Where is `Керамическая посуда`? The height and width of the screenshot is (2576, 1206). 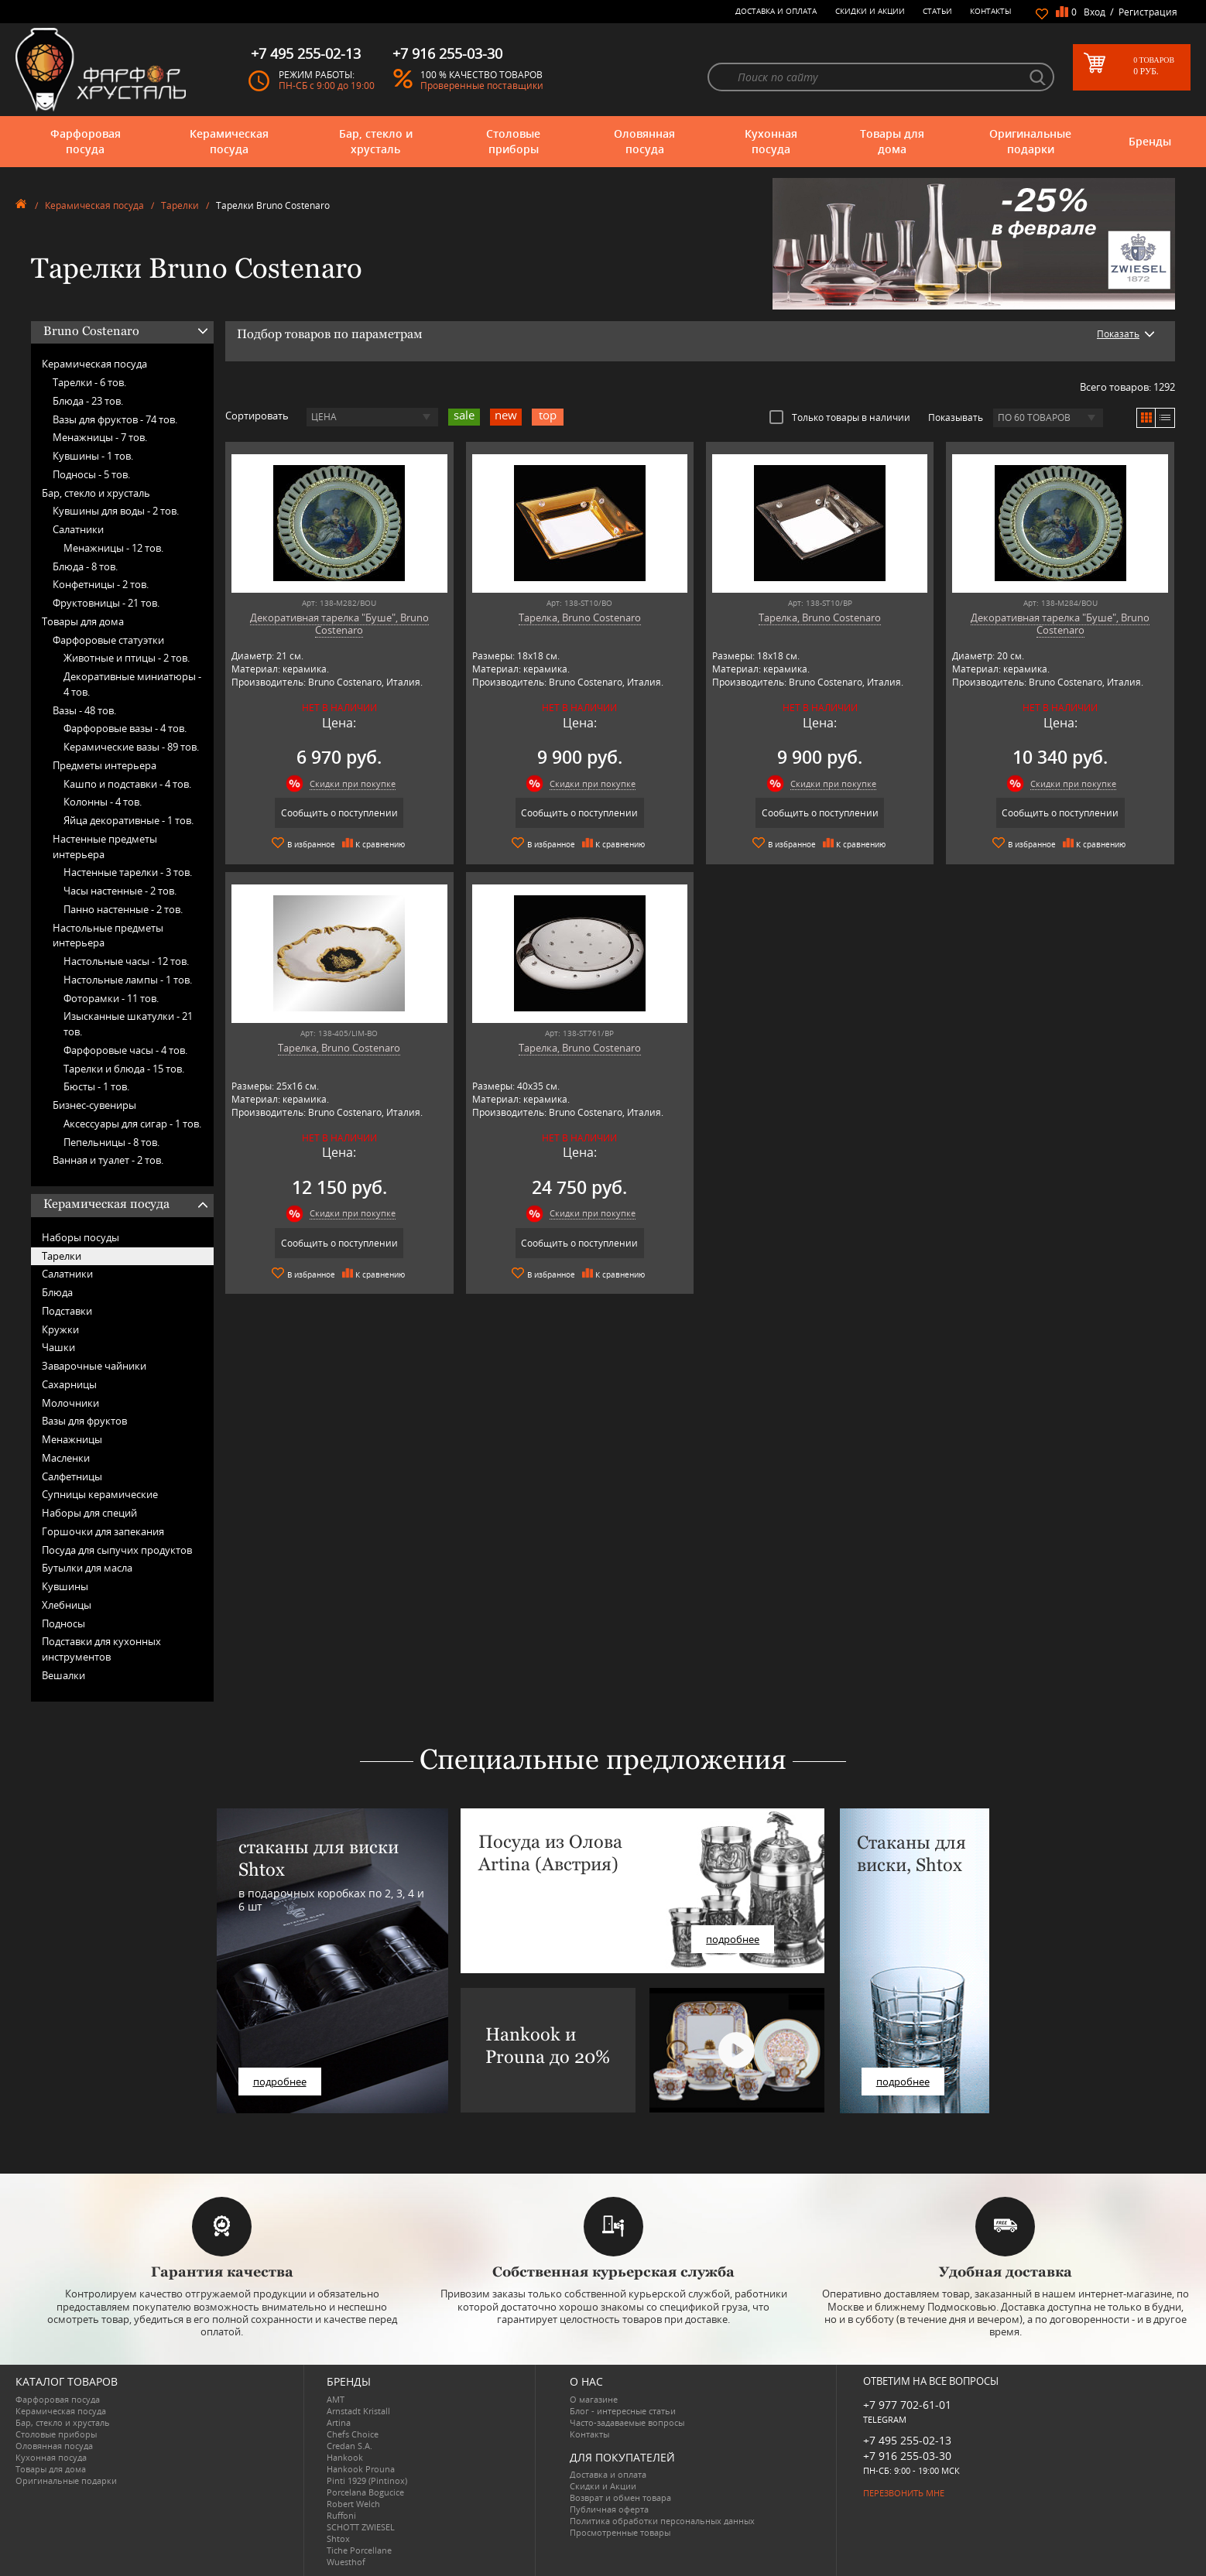 Керамическая посуда is located at coordinates (229, 141).